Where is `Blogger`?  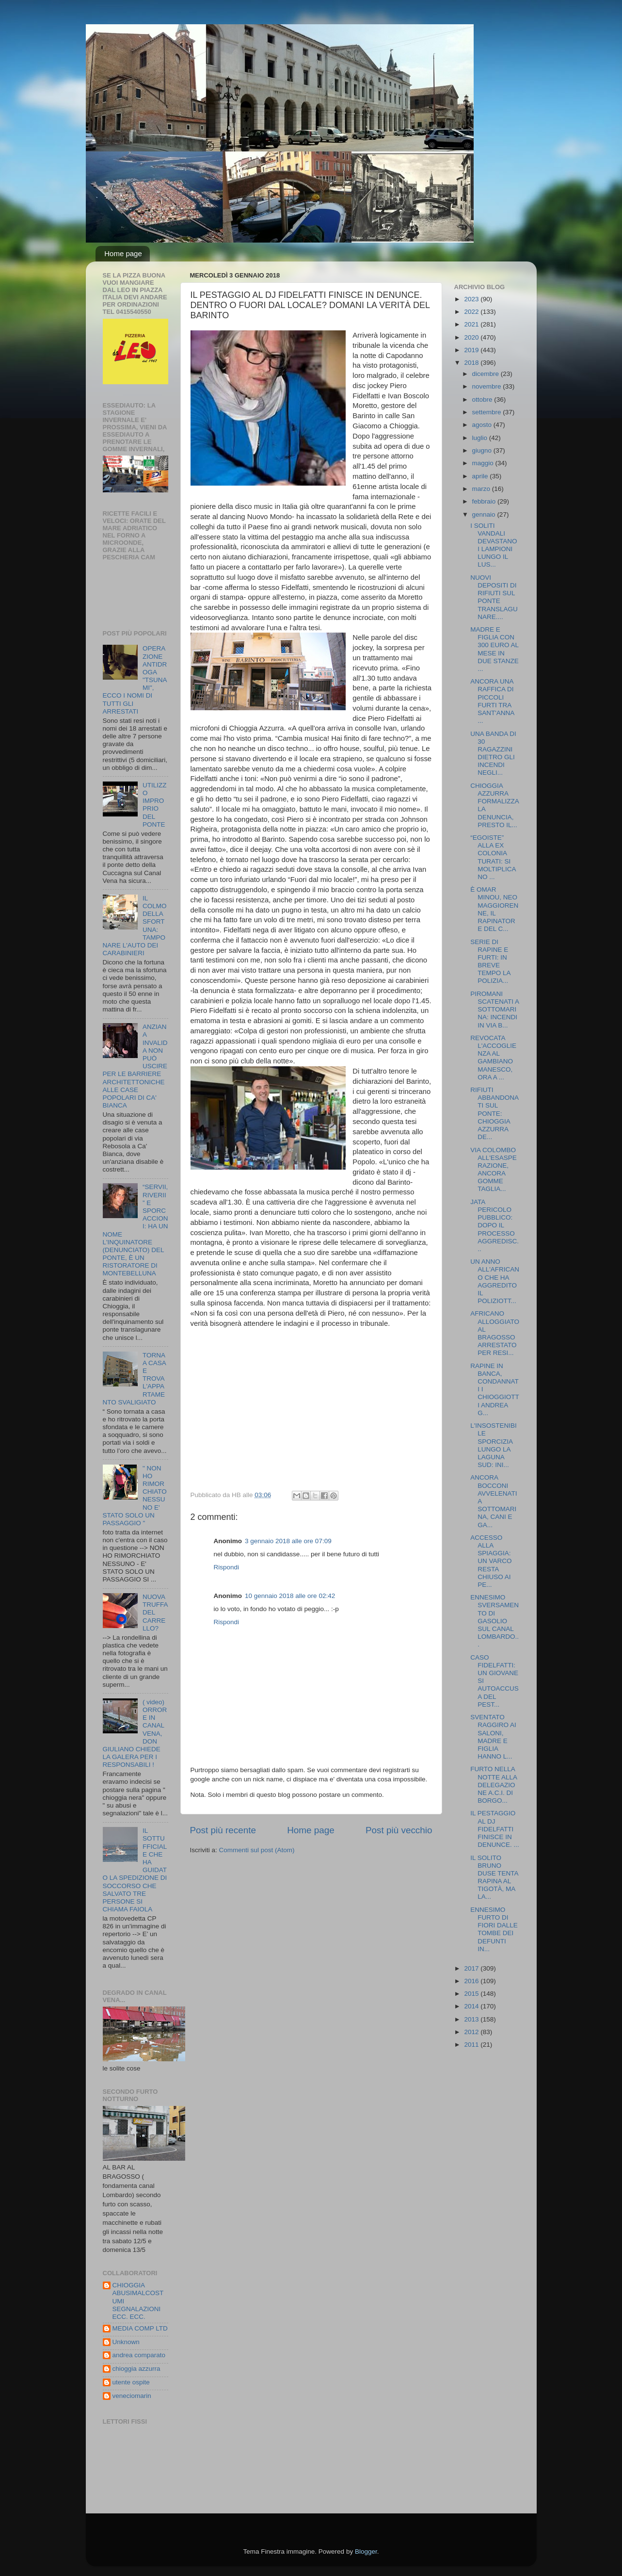
Blogger is located at coordinates (366, 2551).